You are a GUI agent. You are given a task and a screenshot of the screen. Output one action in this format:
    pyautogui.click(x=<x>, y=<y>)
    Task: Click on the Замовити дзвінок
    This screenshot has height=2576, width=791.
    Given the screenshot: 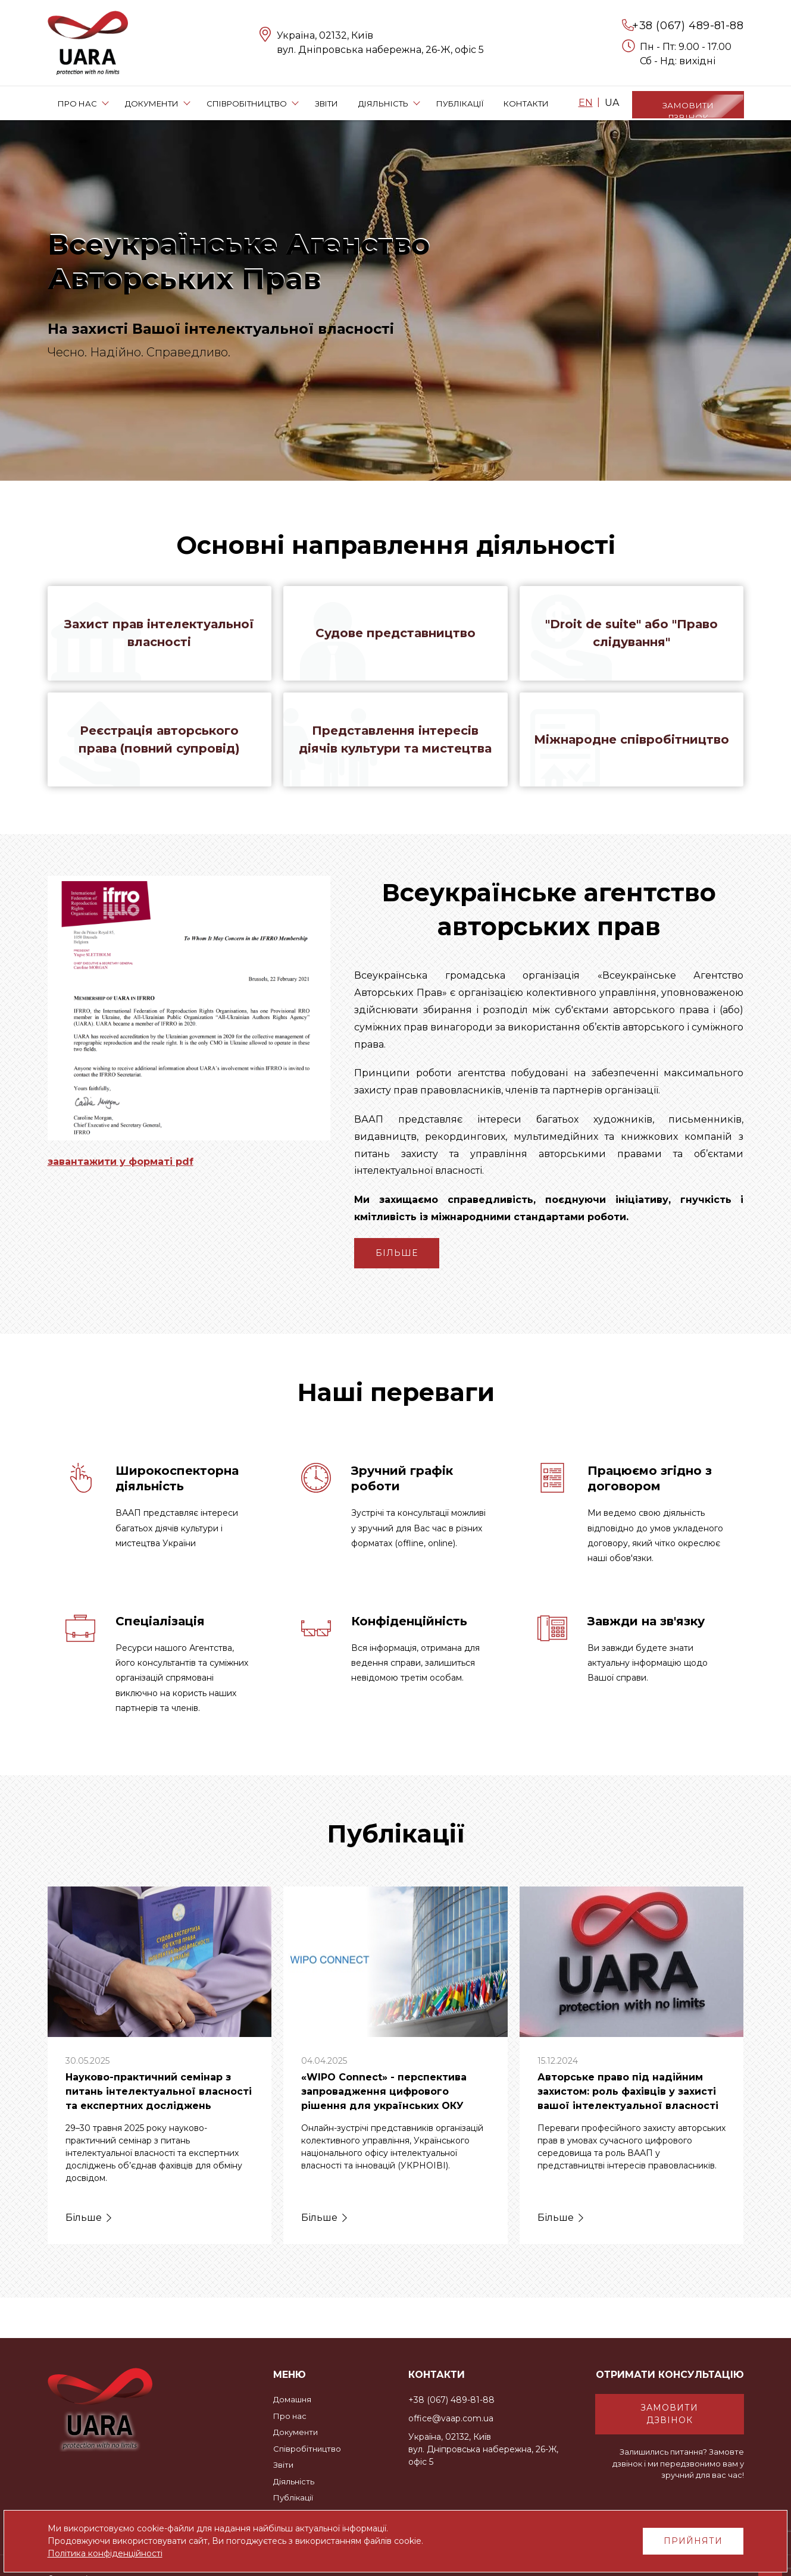 What is the action you would take?
    pyautogui.click(x=669, y=2413)
    